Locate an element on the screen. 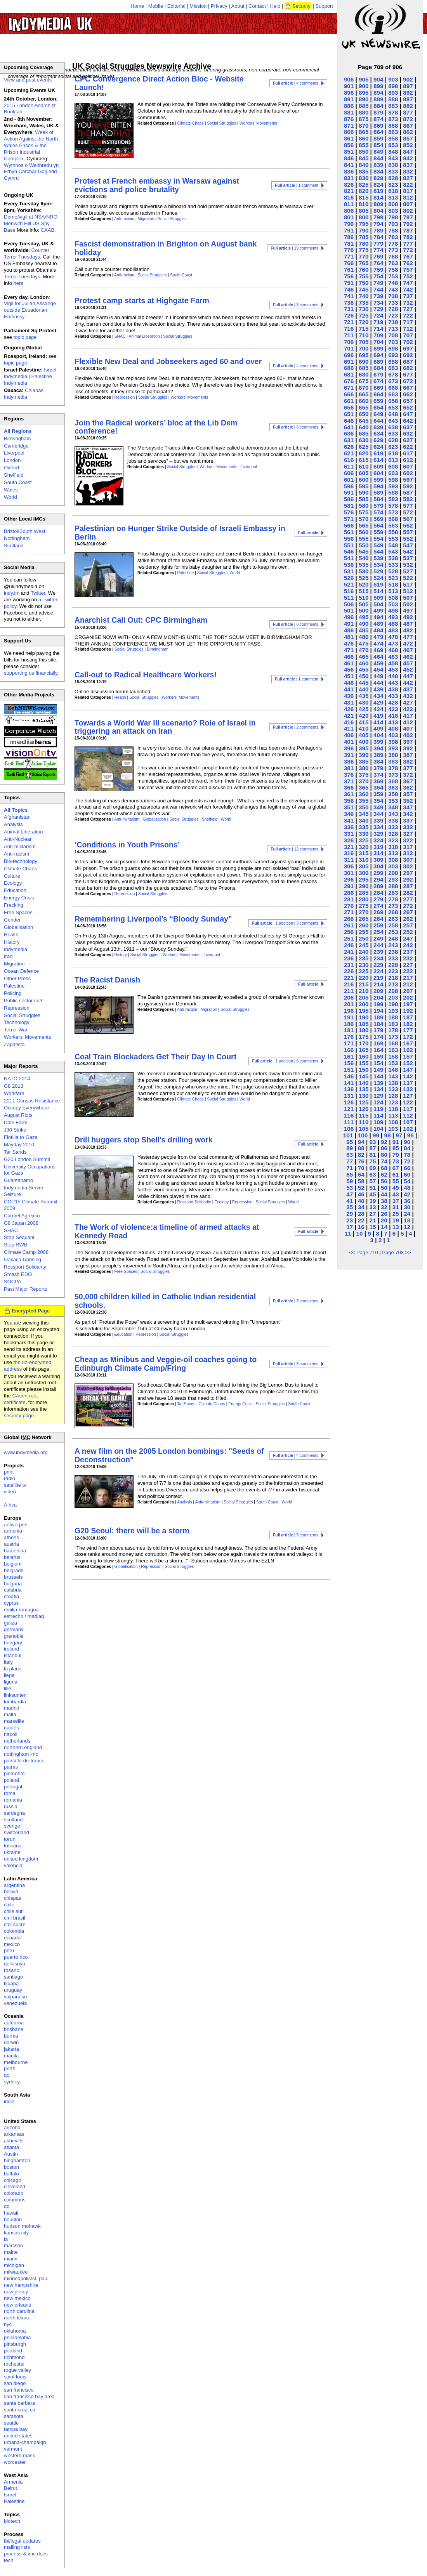  Public sector cuts is located at coordinates (23, 1000).